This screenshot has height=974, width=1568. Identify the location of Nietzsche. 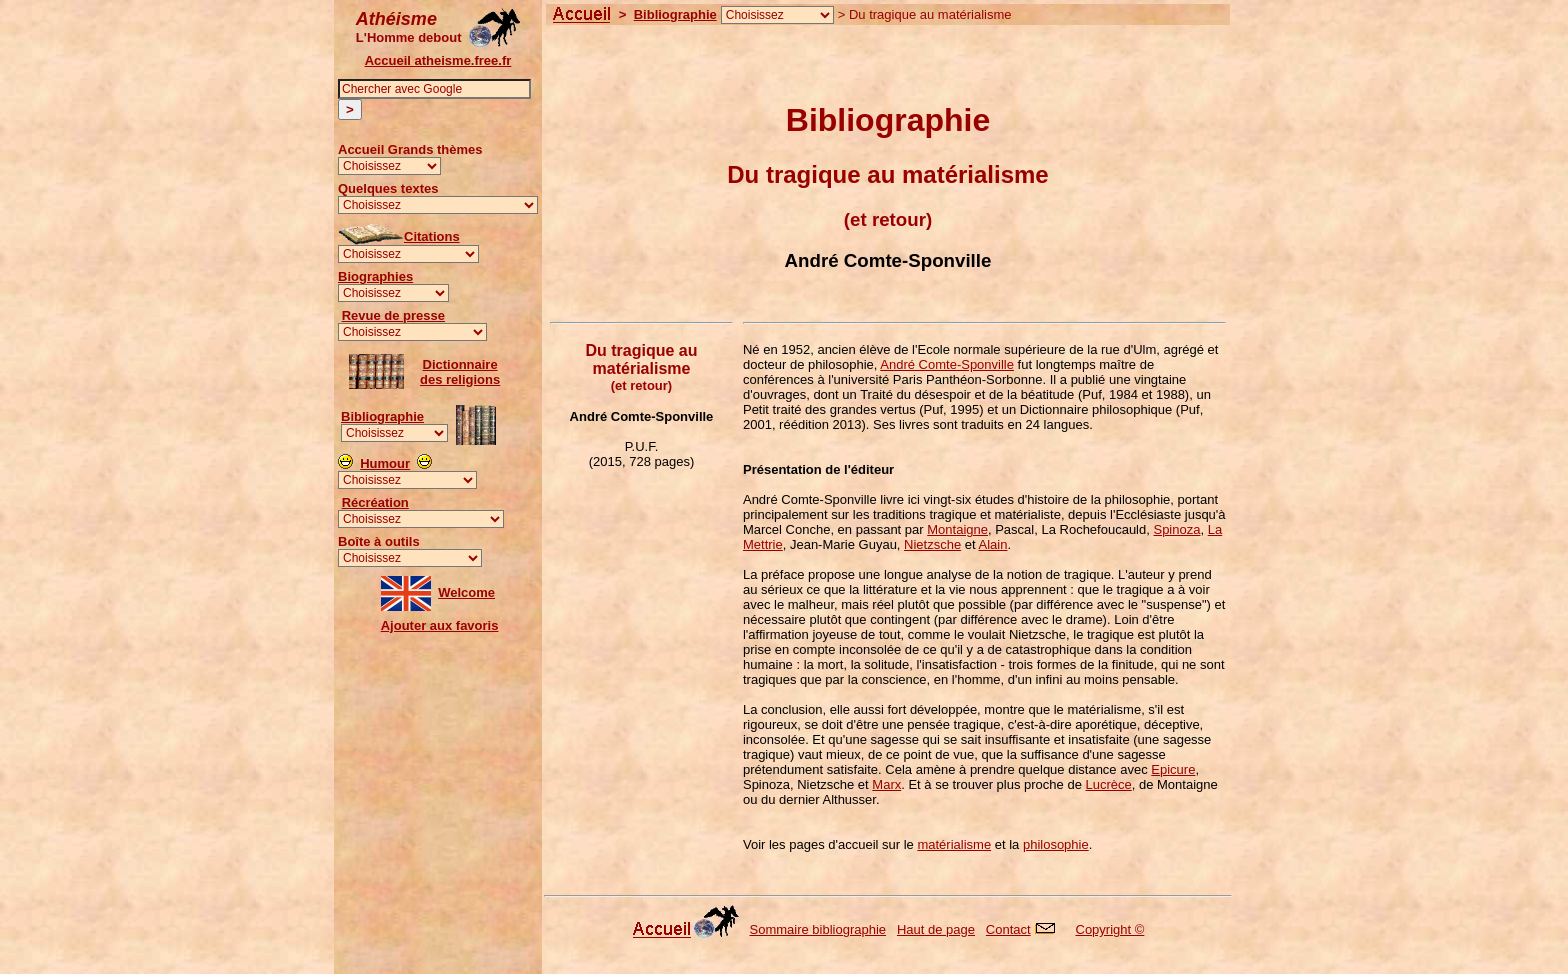
(932, 544).